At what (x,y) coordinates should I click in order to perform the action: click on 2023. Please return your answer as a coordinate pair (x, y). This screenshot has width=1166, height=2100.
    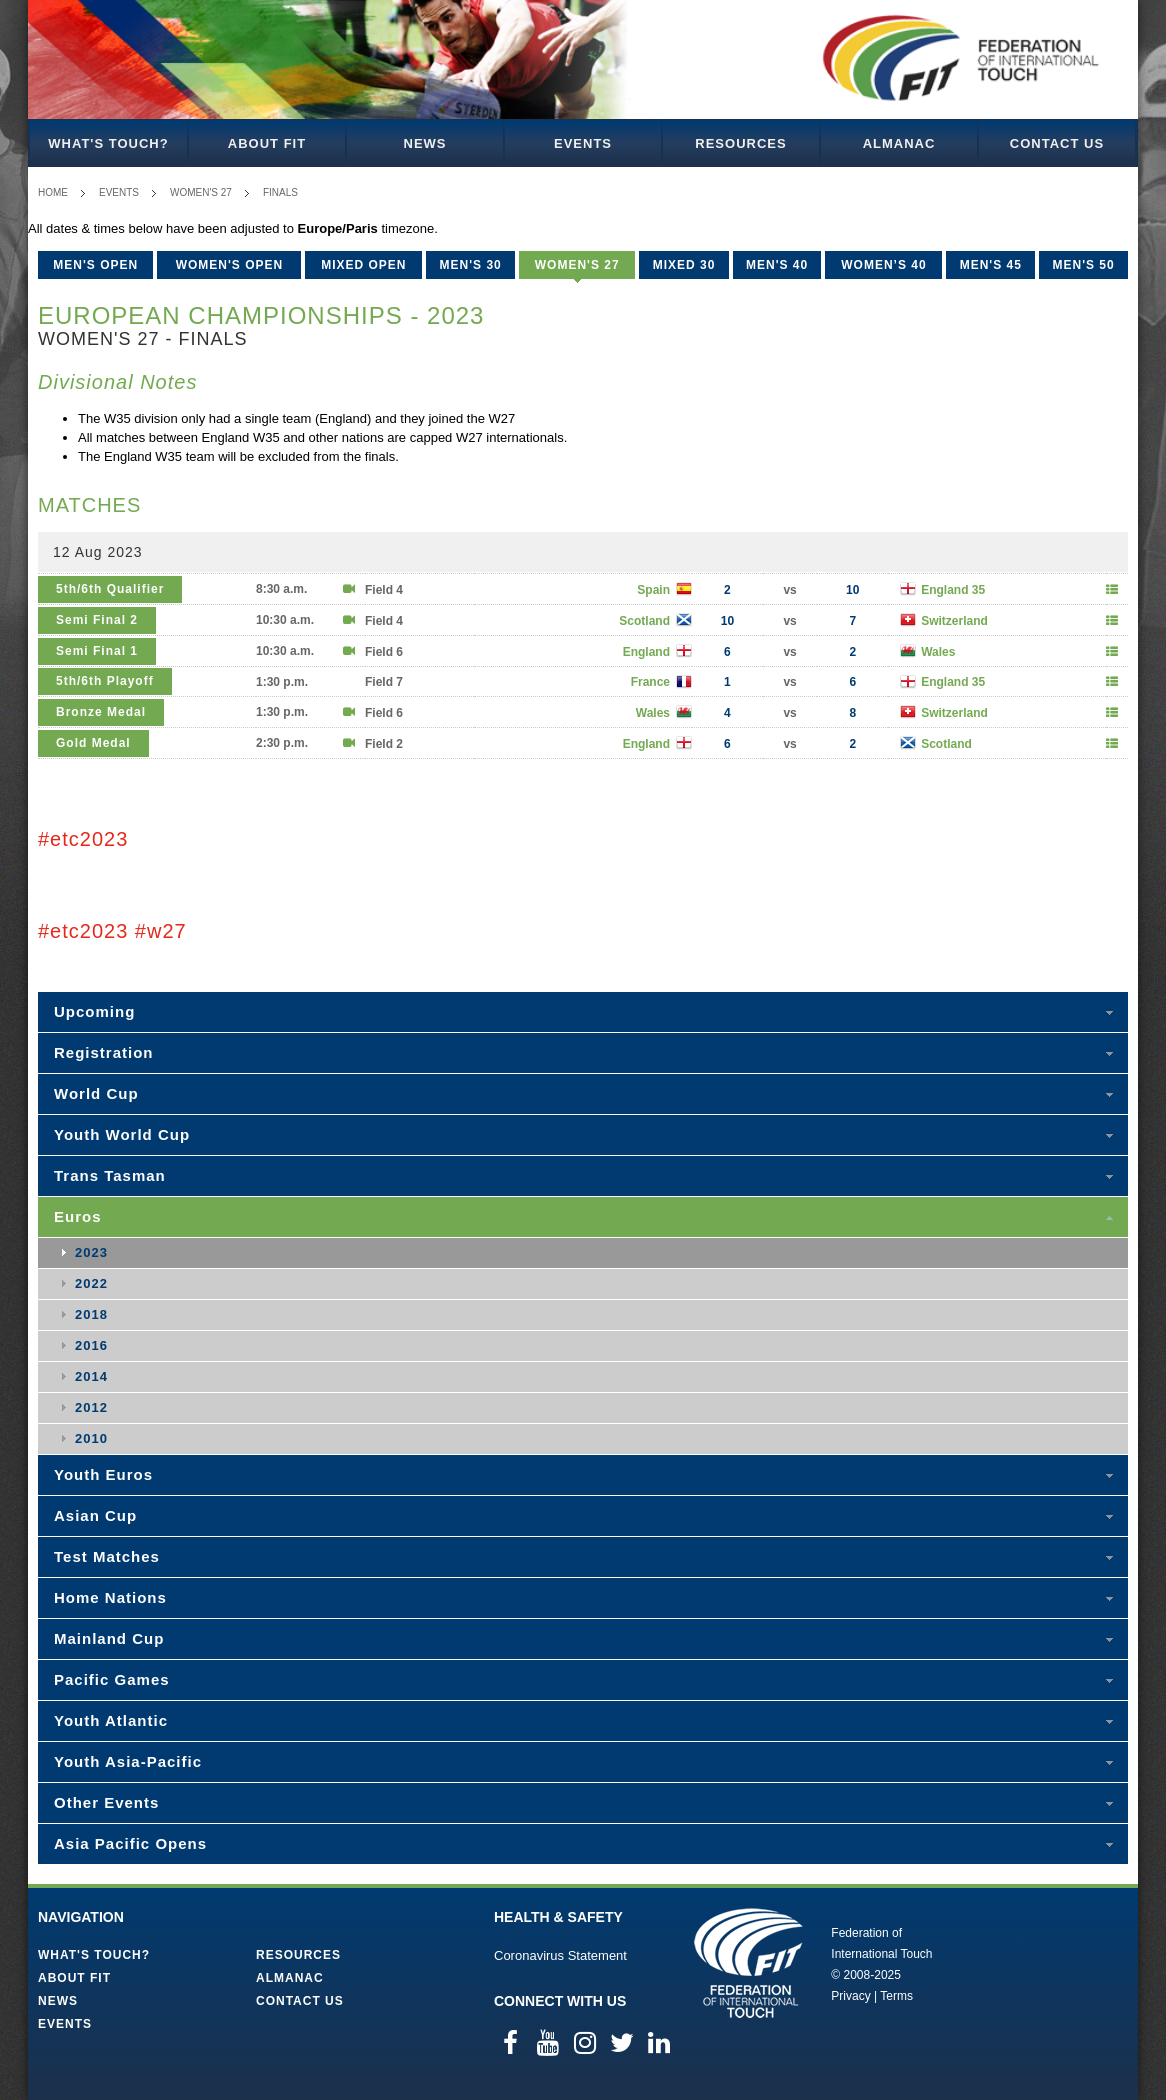
    Looking at the image, I should click on (91, 1252).